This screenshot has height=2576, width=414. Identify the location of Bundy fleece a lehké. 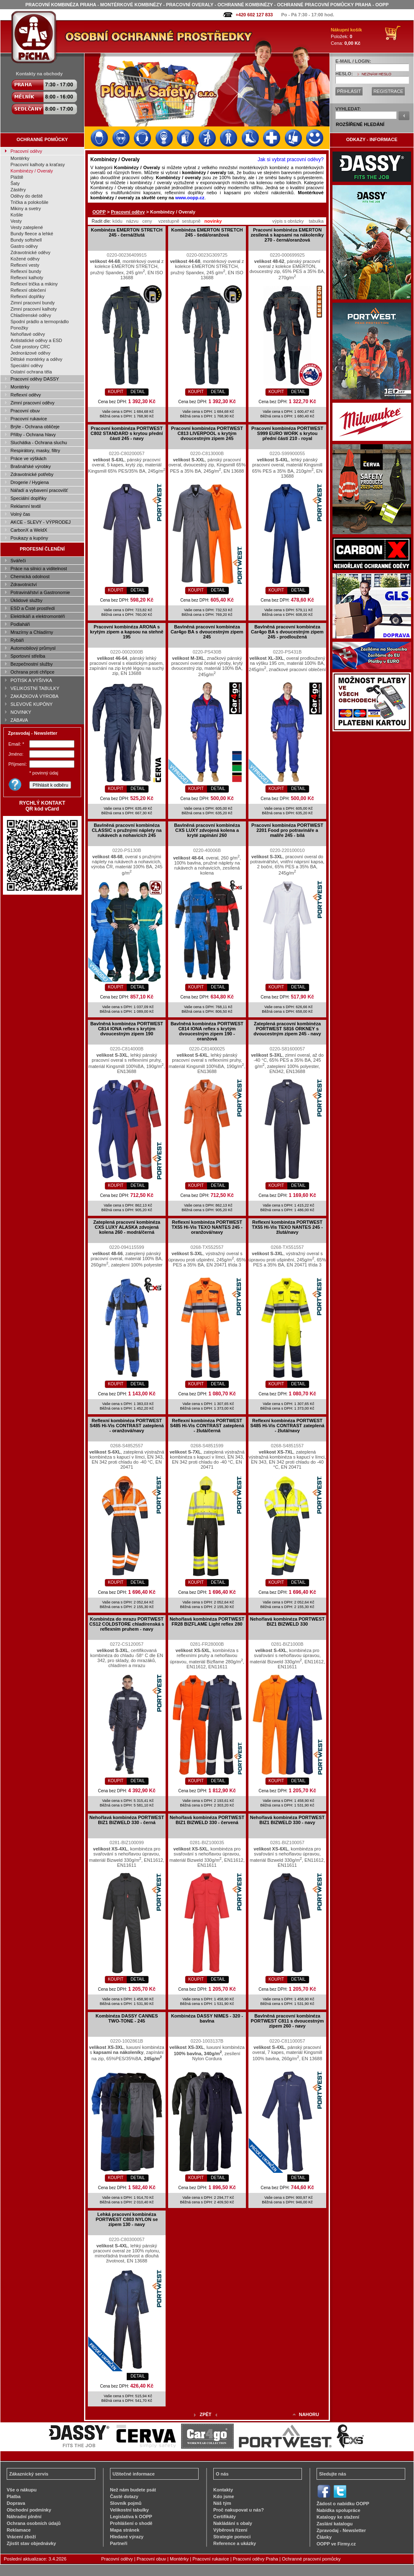
(31, 233).